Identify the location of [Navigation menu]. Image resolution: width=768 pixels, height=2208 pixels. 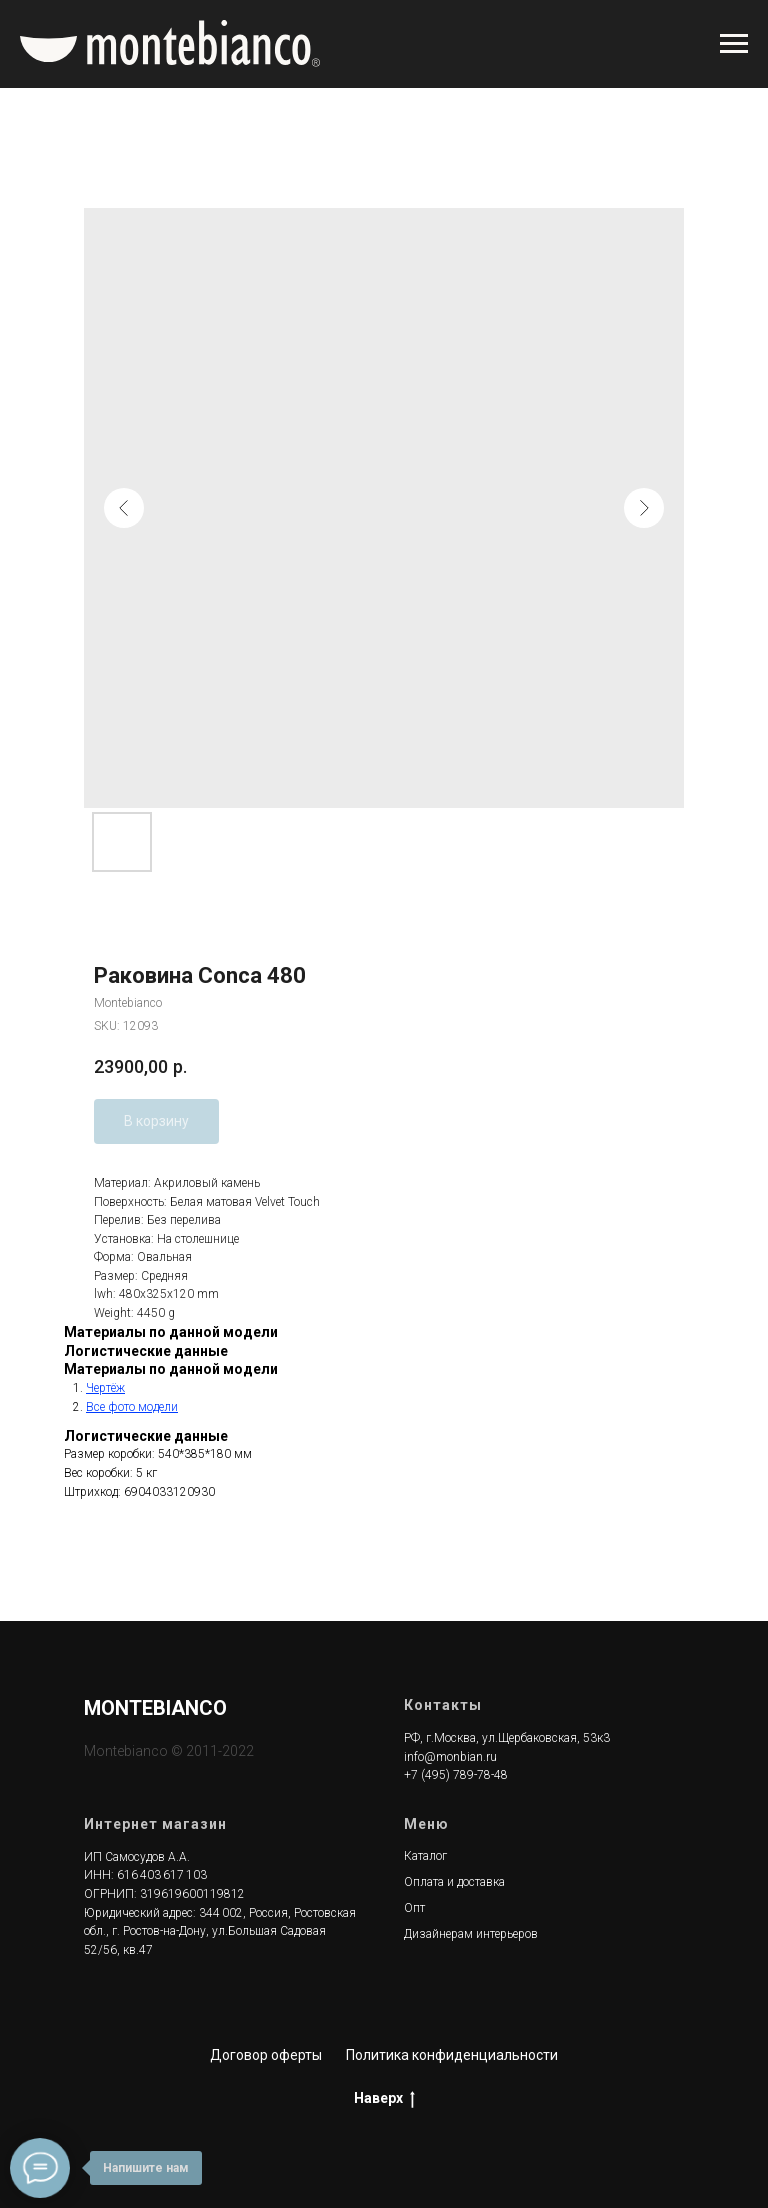
(734, 44).